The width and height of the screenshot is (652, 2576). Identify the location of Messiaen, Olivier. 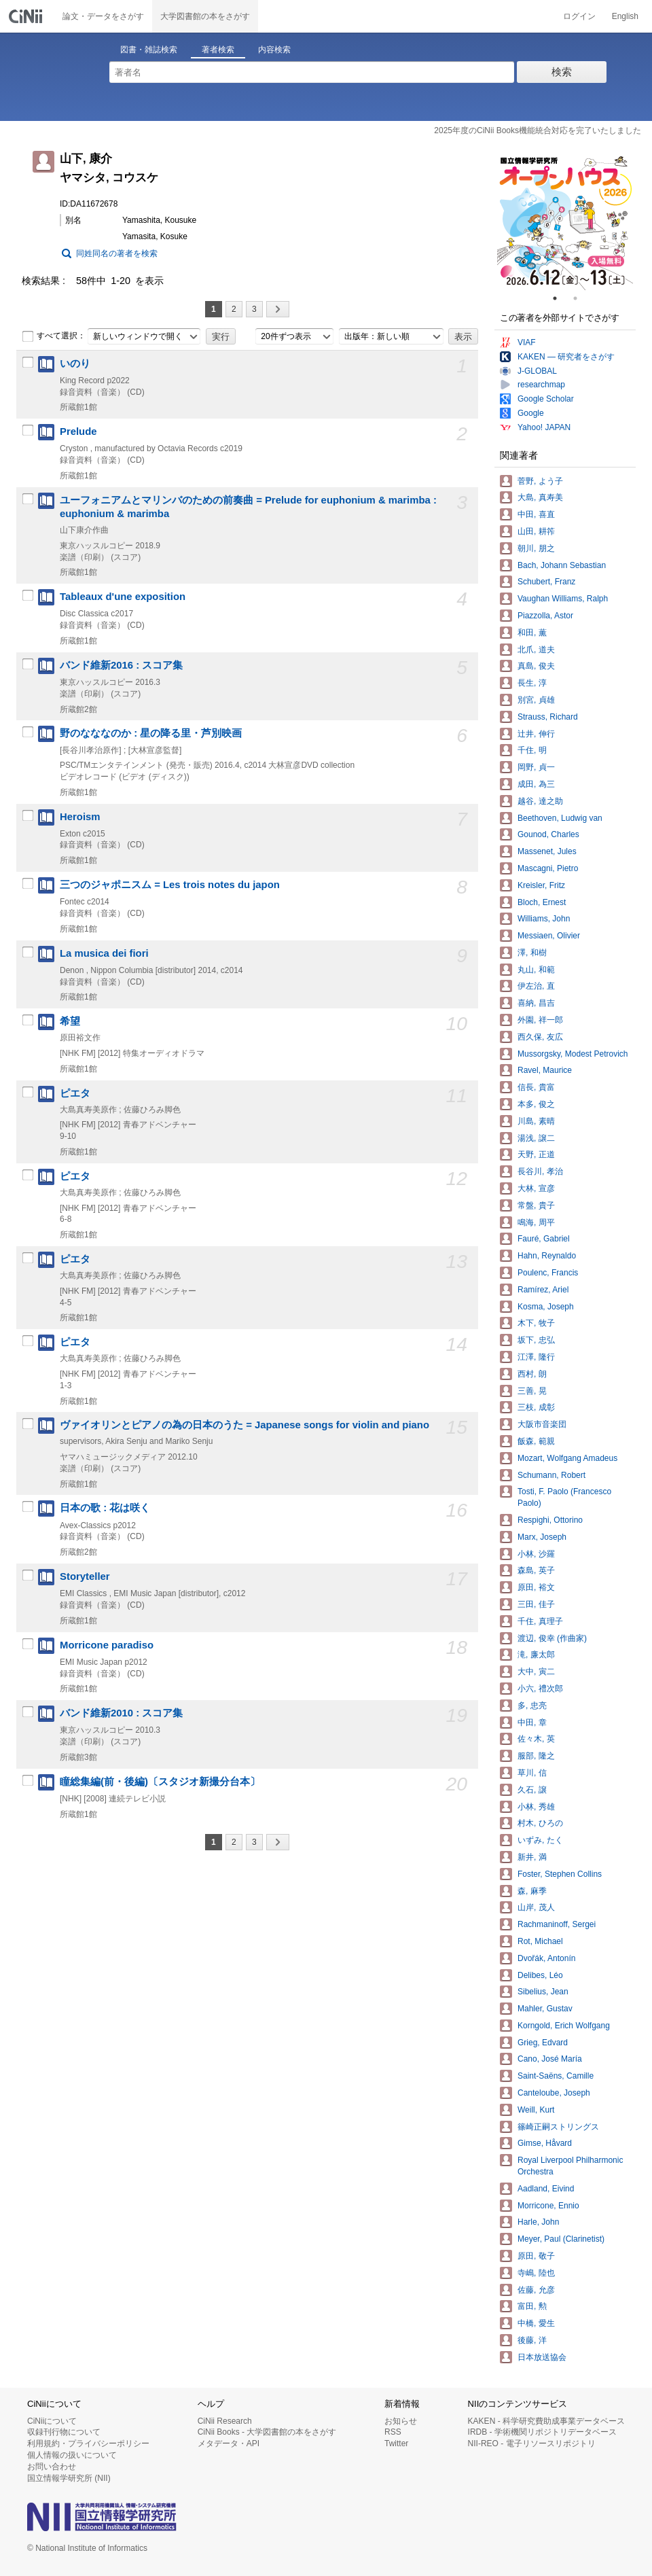
(549, 935).